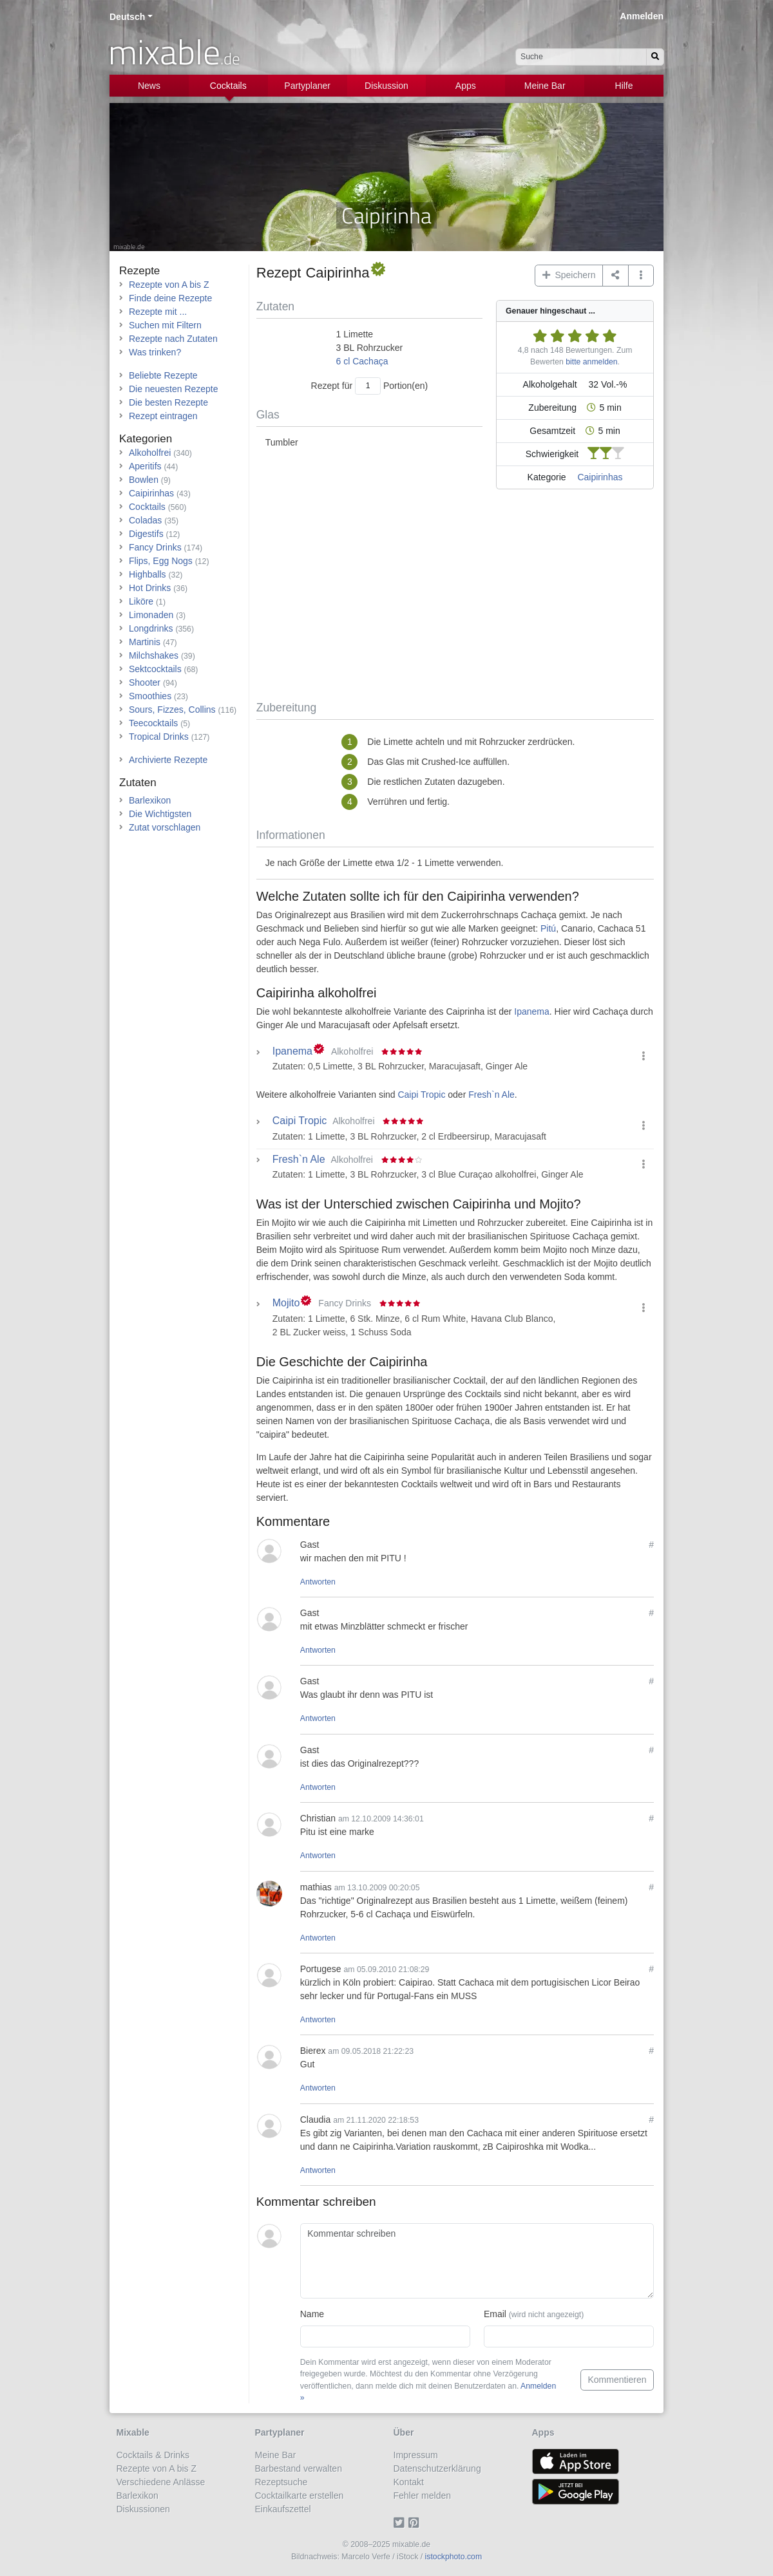 Image resolution: width=773 pixels, height=2576 pixels. I want to click on Mojito, so click(286, 1303).